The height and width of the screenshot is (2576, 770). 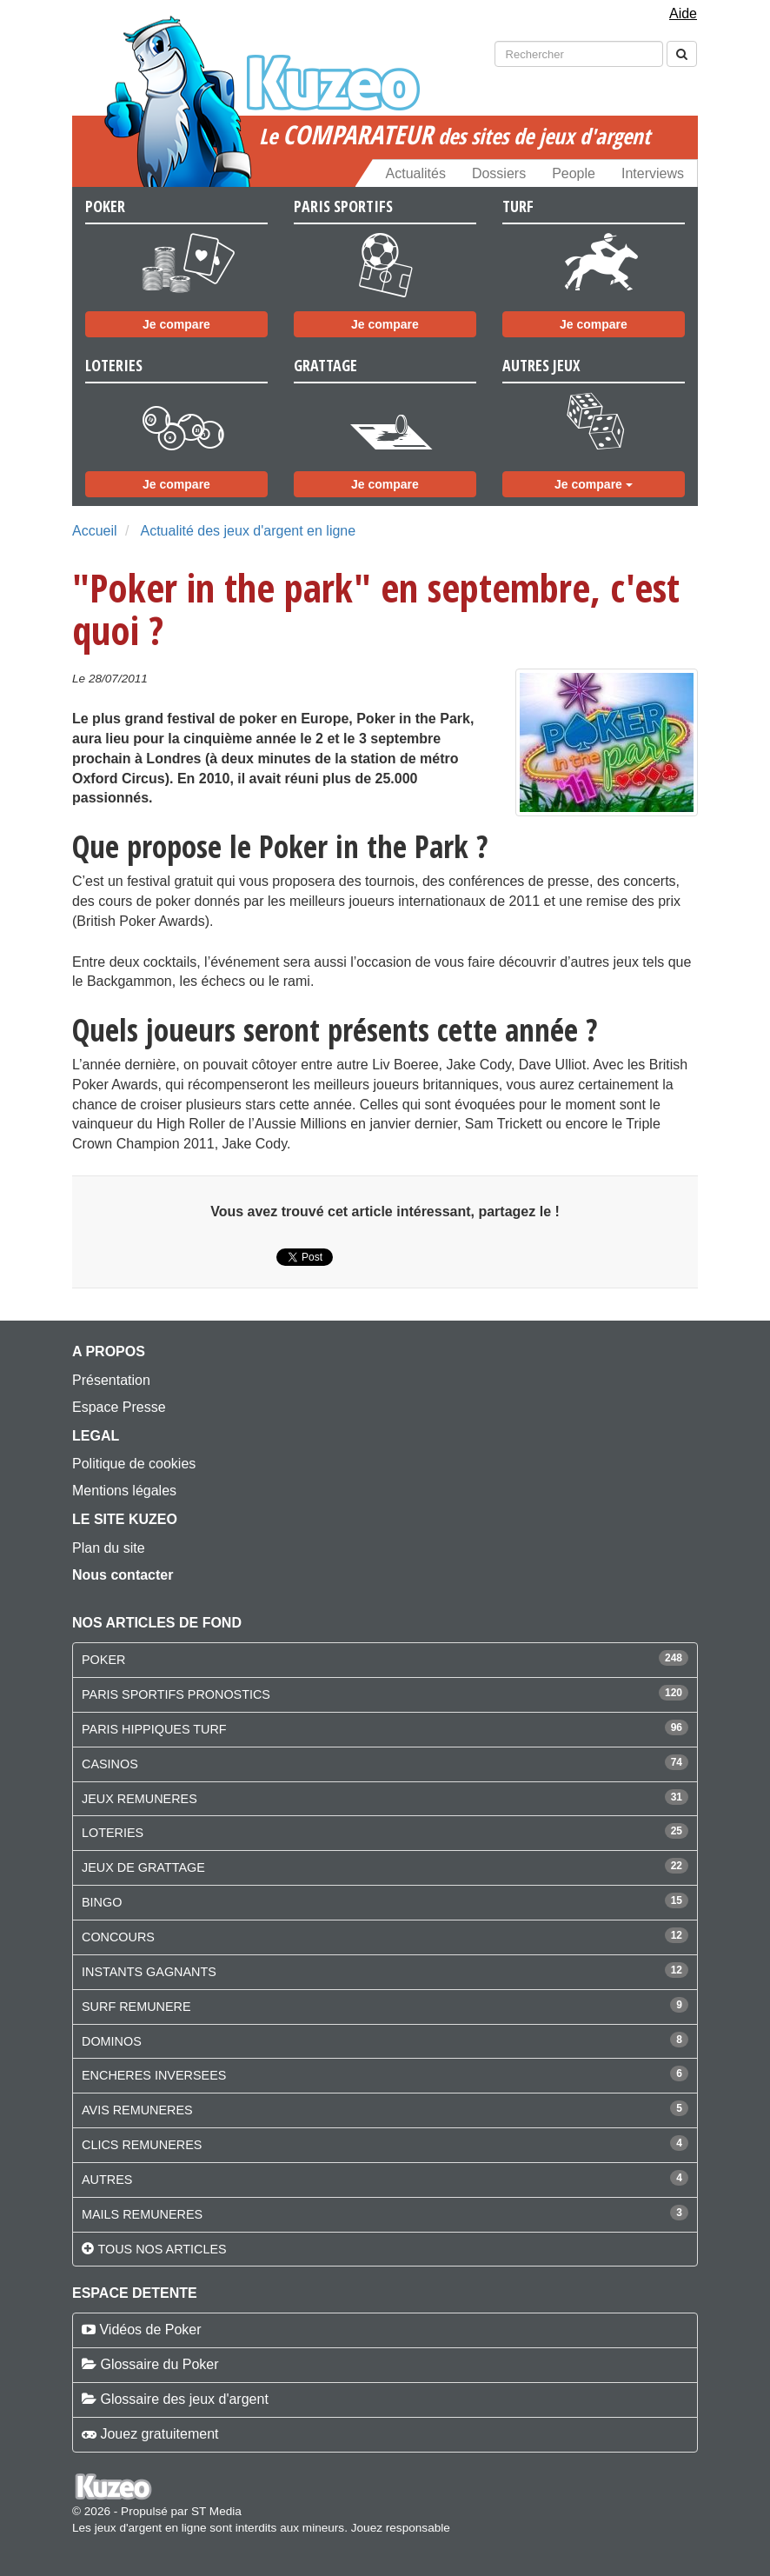 What do you see at coordinates (94, 530) in the screenshot?
I see `Accueil` at bounding box center [94, 530].